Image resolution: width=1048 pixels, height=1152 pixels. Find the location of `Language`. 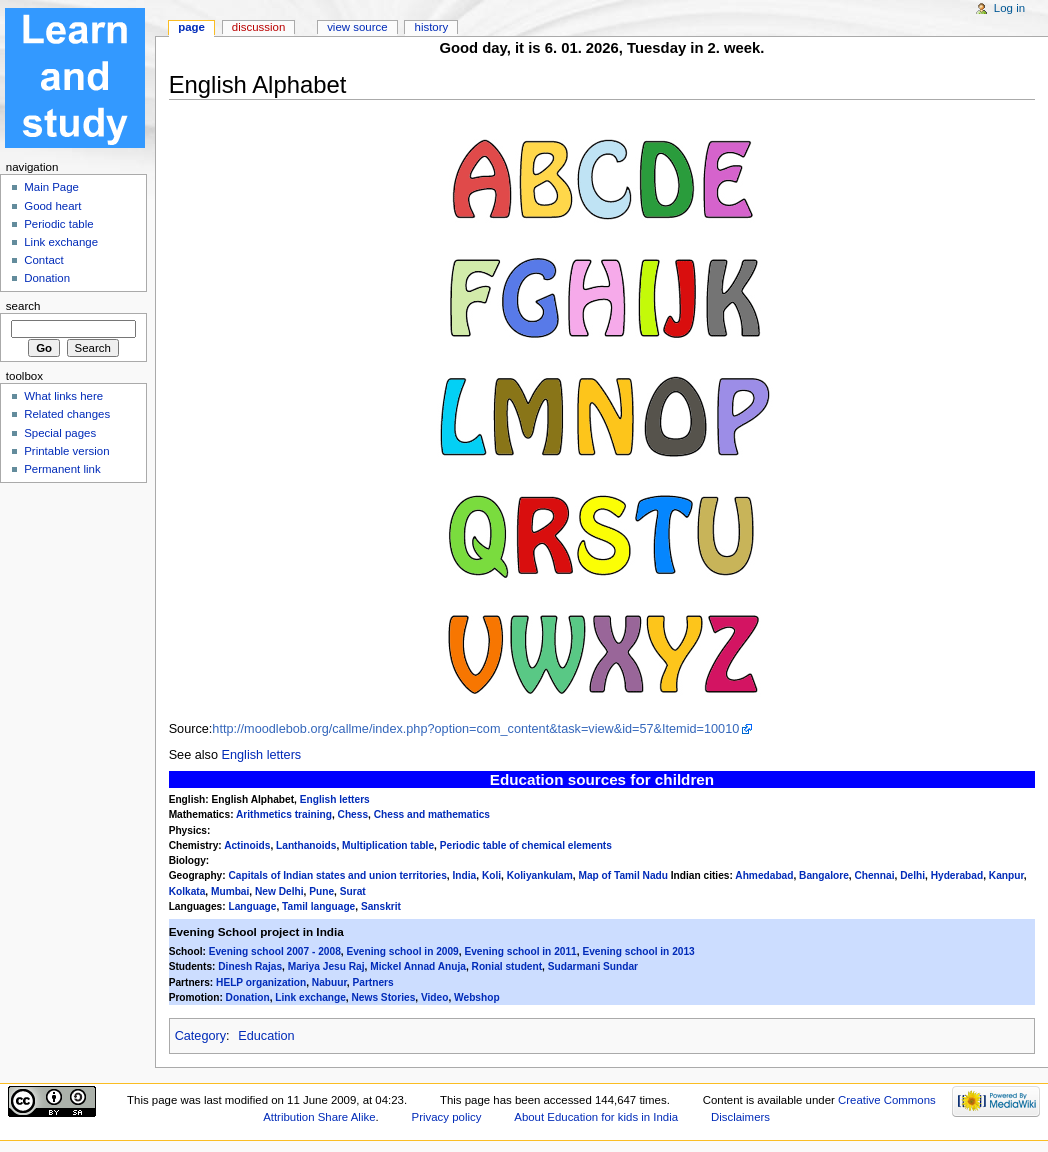

Language is located at coordinates (252, 906).